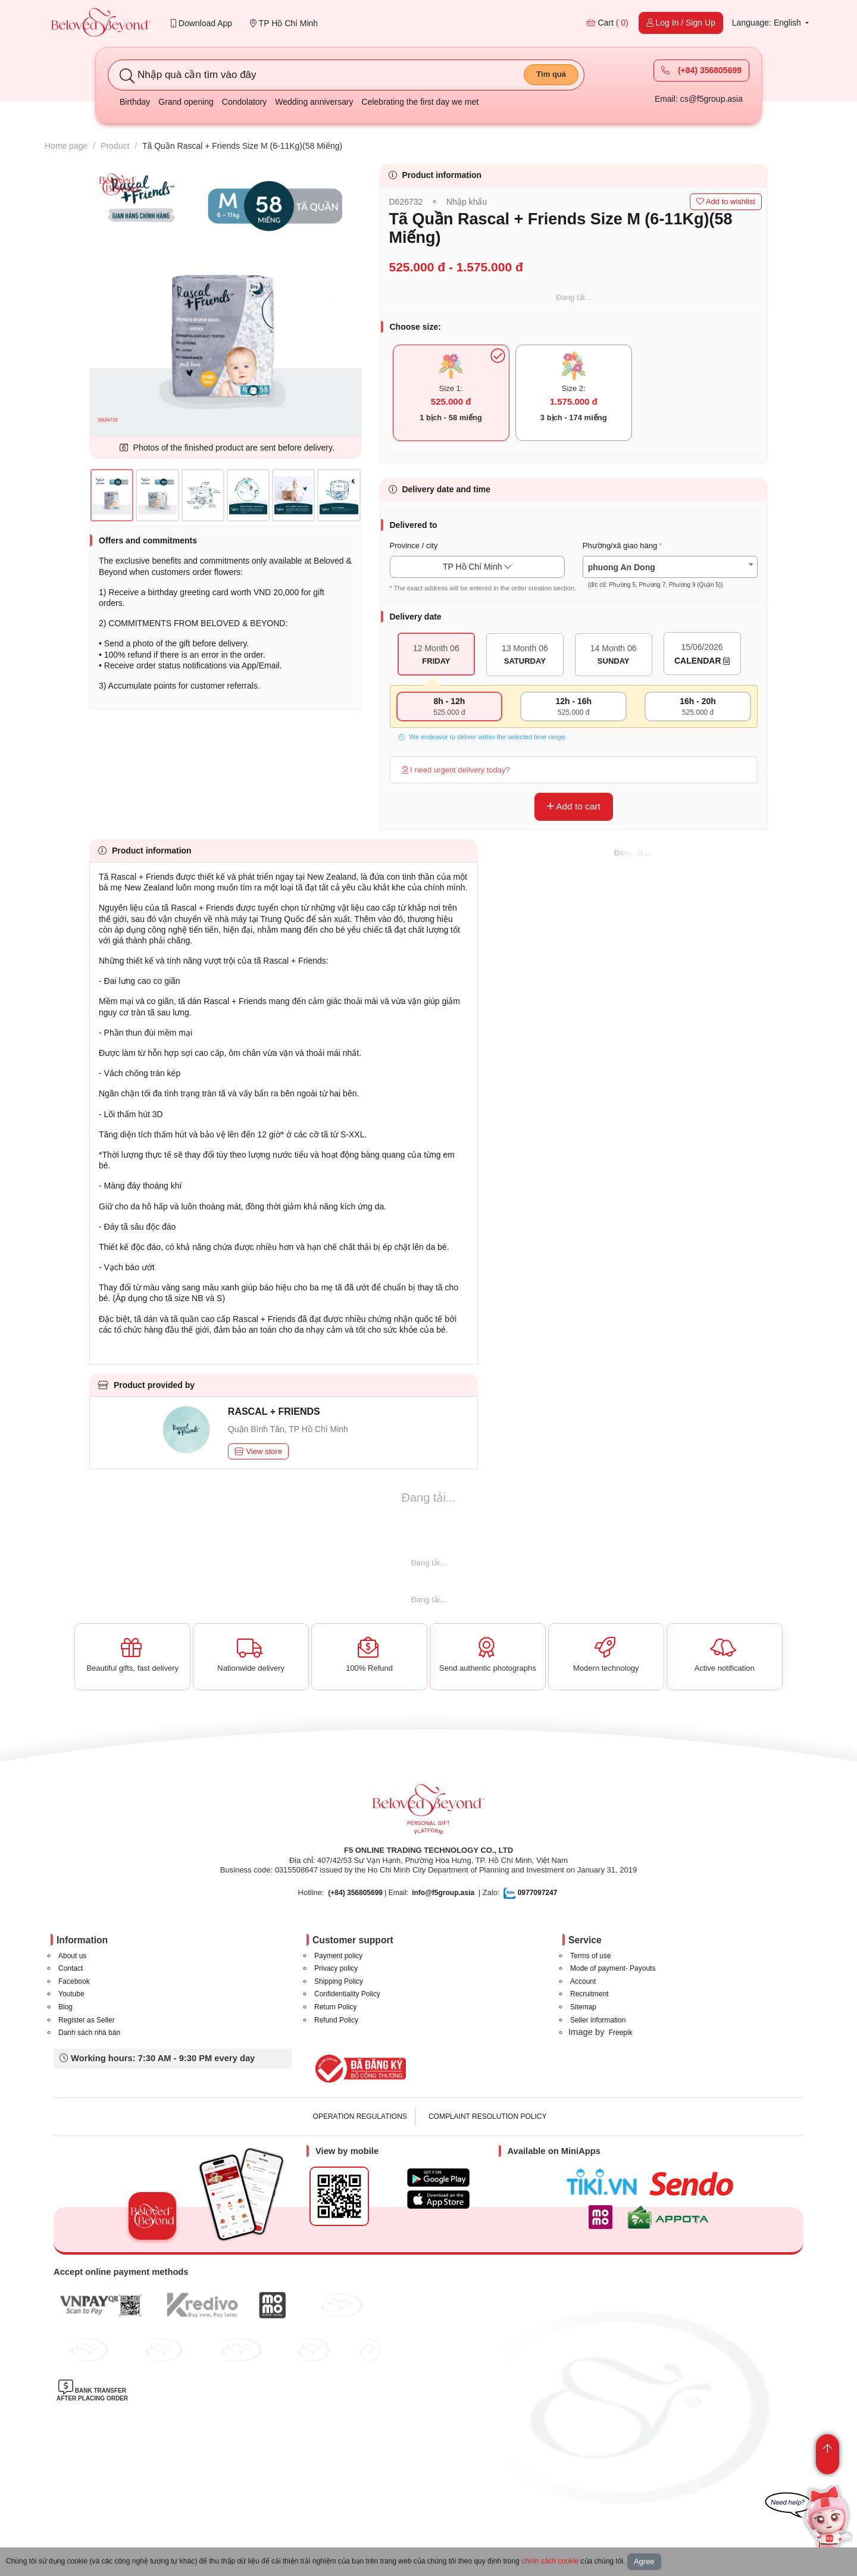  I want to click on [textbox], so click(670, 576).